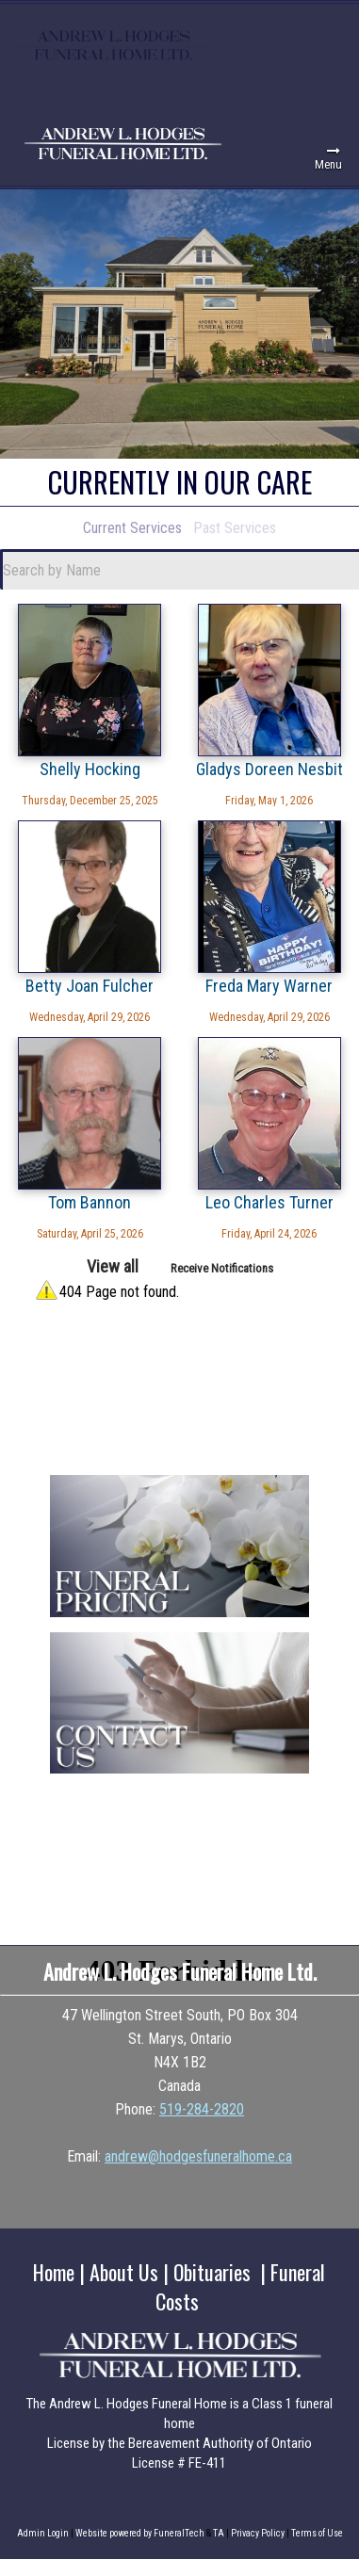  What do you see at coordinates (317, 2533) in the screenshot?
I see `Terms of Use` at bounding box center [317, 2533].